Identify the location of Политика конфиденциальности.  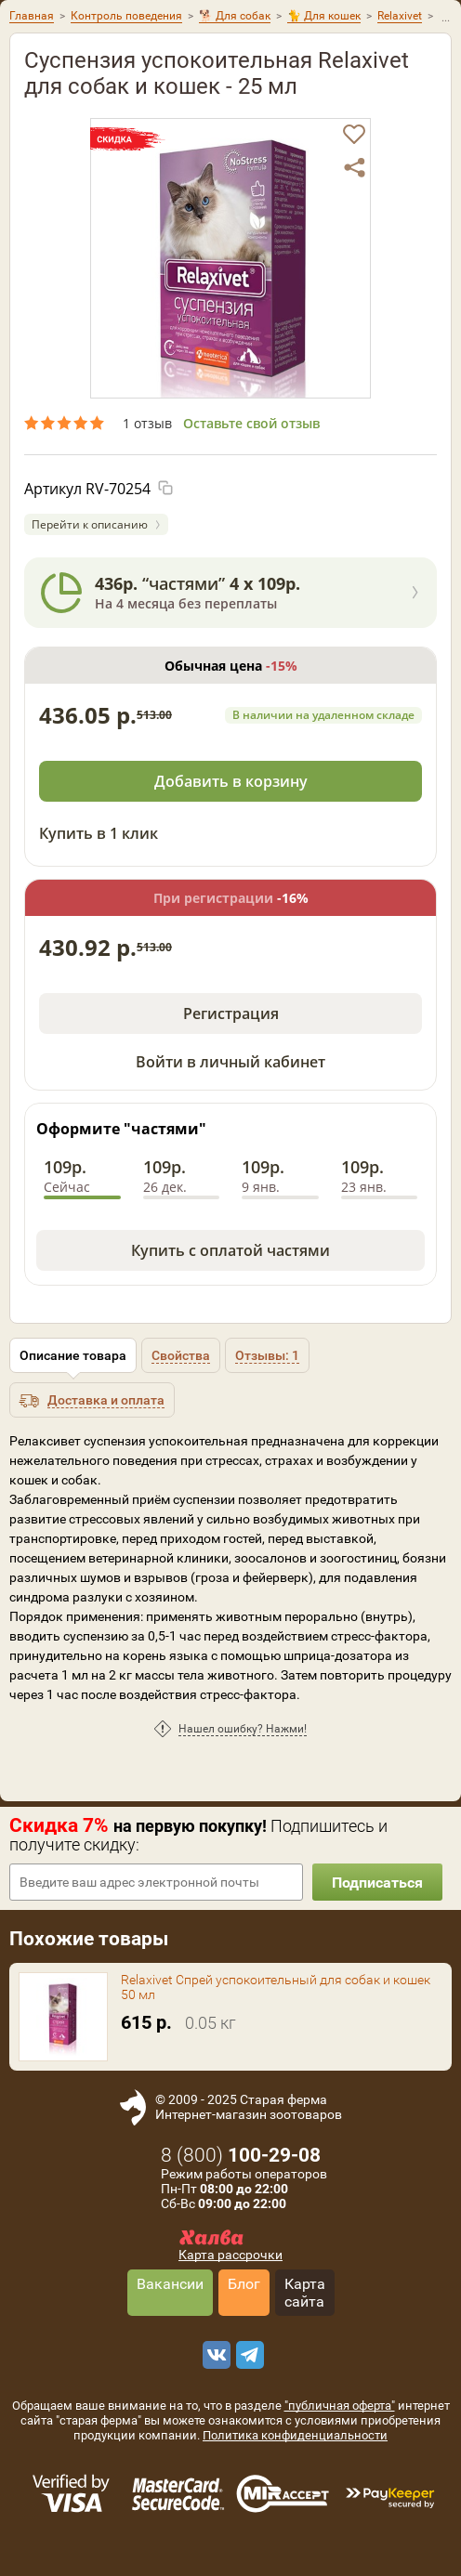
(295, 2435).